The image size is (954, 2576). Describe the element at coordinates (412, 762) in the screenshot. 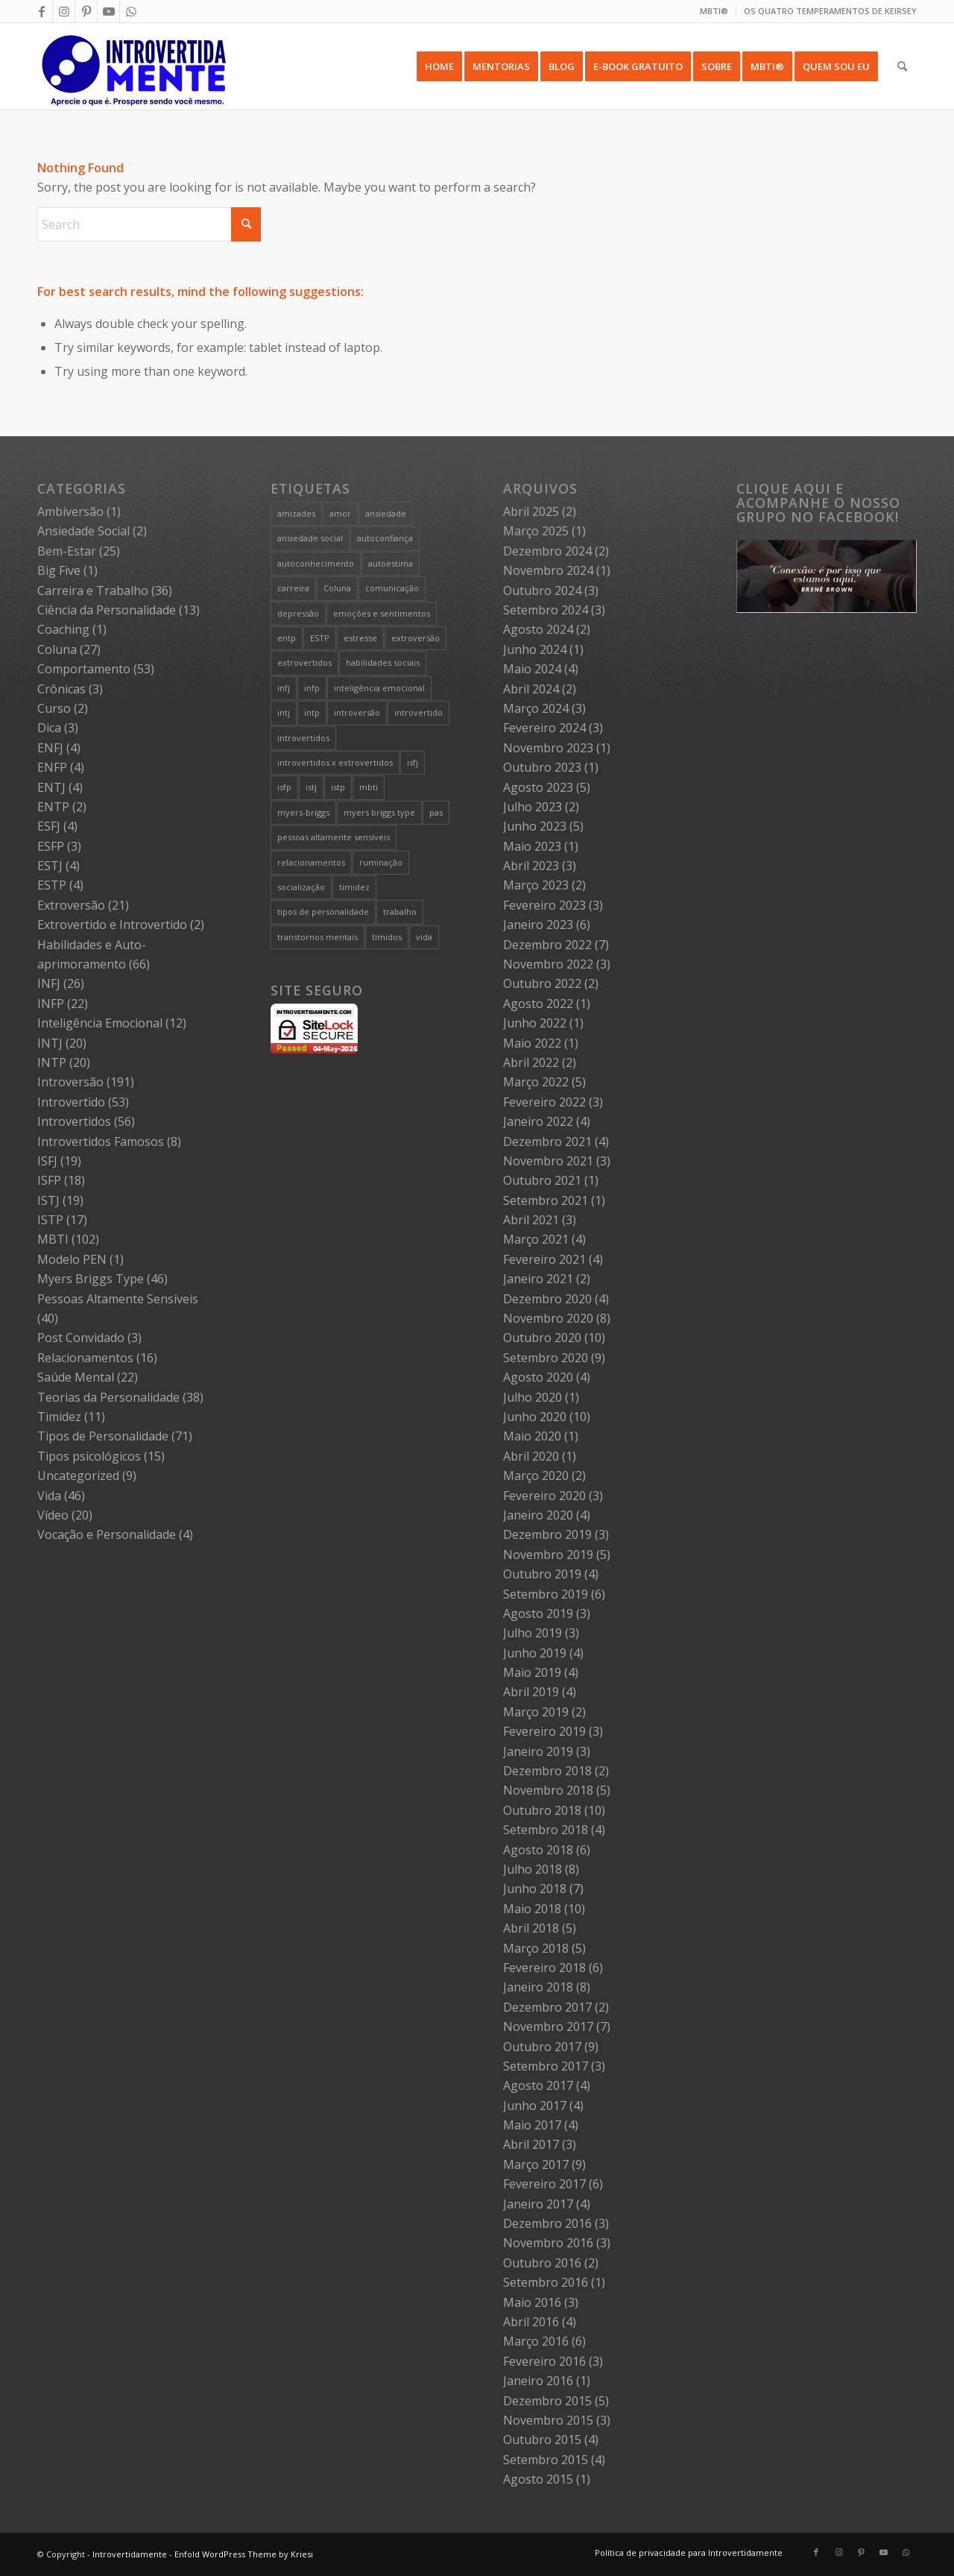

I see `isfj [isfj (20 itens)]` at that location.